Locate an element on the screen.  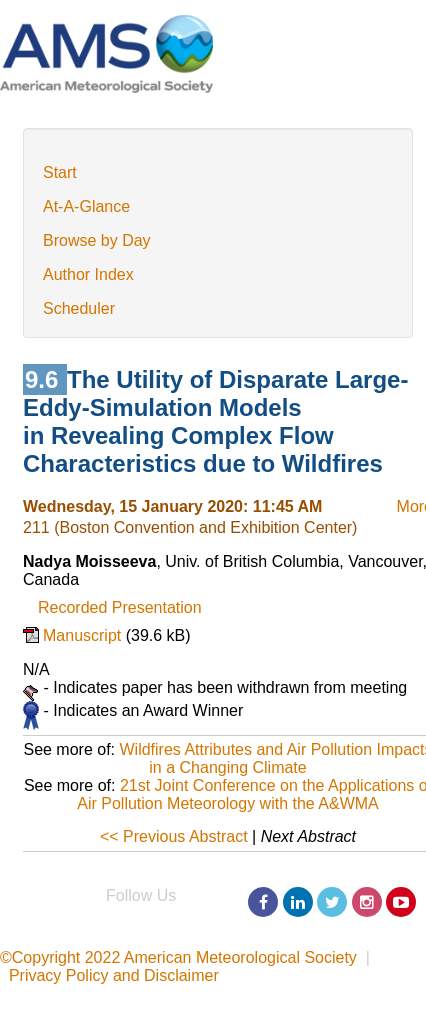
Manuscript is located at coordinates (84, 635).